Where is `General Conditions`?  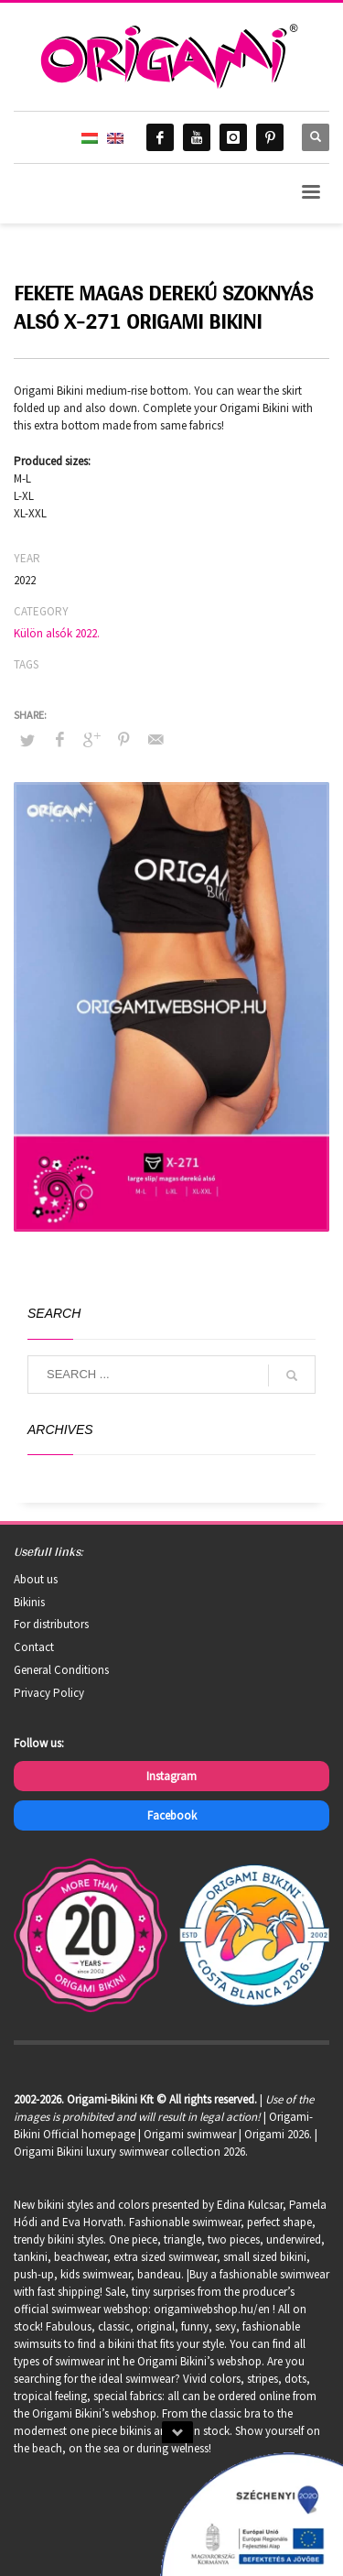
General Conditions is located at coordinates (61, 1670).